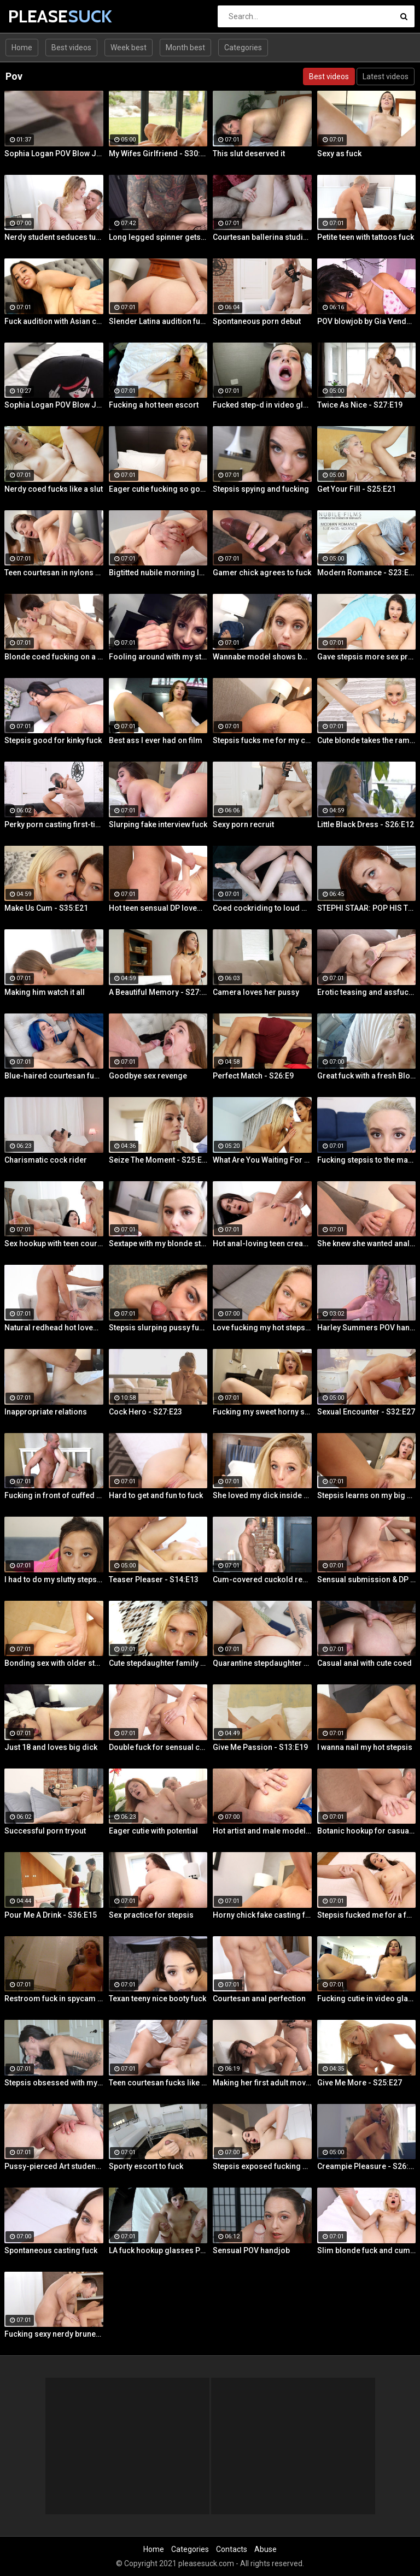 This screenshot has height=2576, width=420. What do you see at coordinates (50, 1915) in the screenshot?
I see `Pour Me A Drink - S36:E15` at bounding box center [50, 1915].